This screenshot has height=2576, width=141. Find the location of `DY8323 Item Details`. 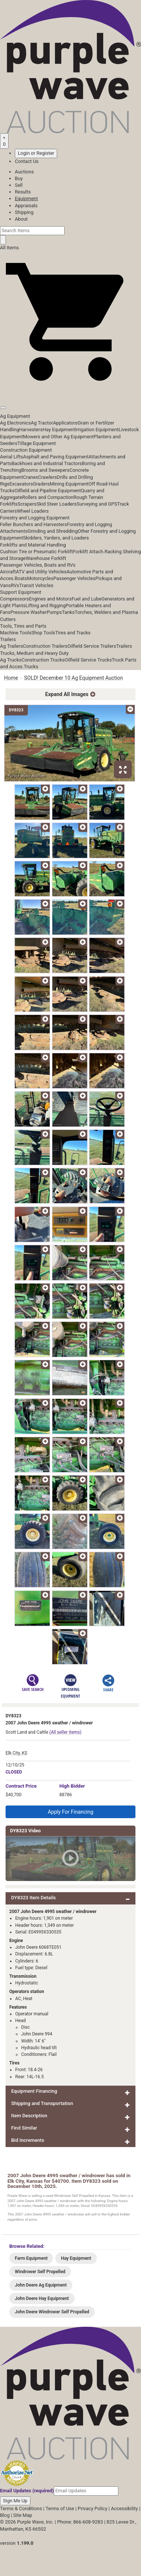

DY8323 Item Details is located at coordinates (33, 1897).